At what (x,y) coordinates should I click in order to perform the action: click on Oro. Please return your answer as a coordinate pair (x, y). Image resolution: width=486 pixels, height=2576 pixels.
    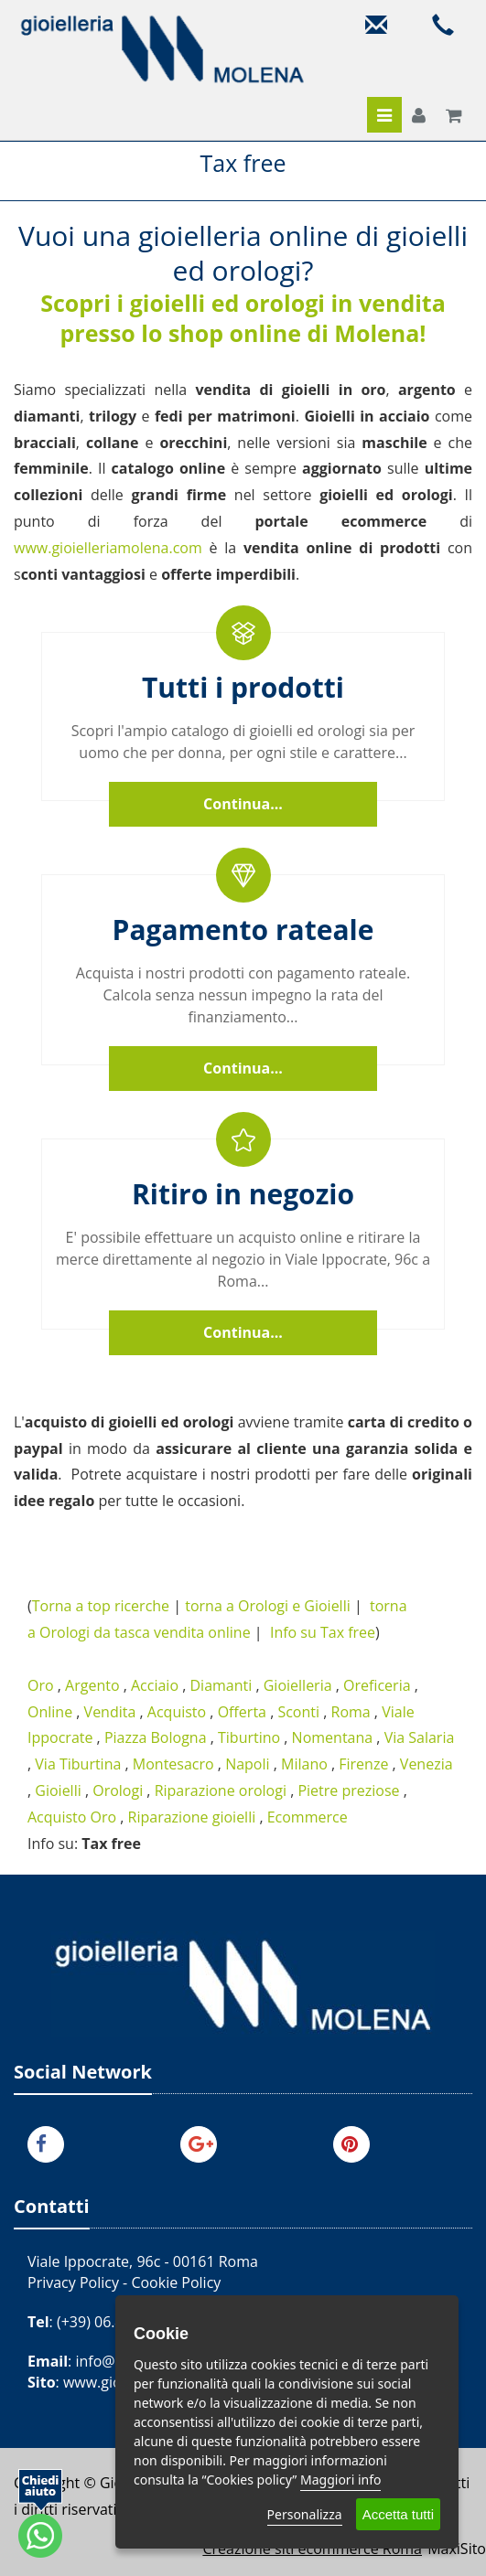
    Looking at the image, I should click on (40, 1685).